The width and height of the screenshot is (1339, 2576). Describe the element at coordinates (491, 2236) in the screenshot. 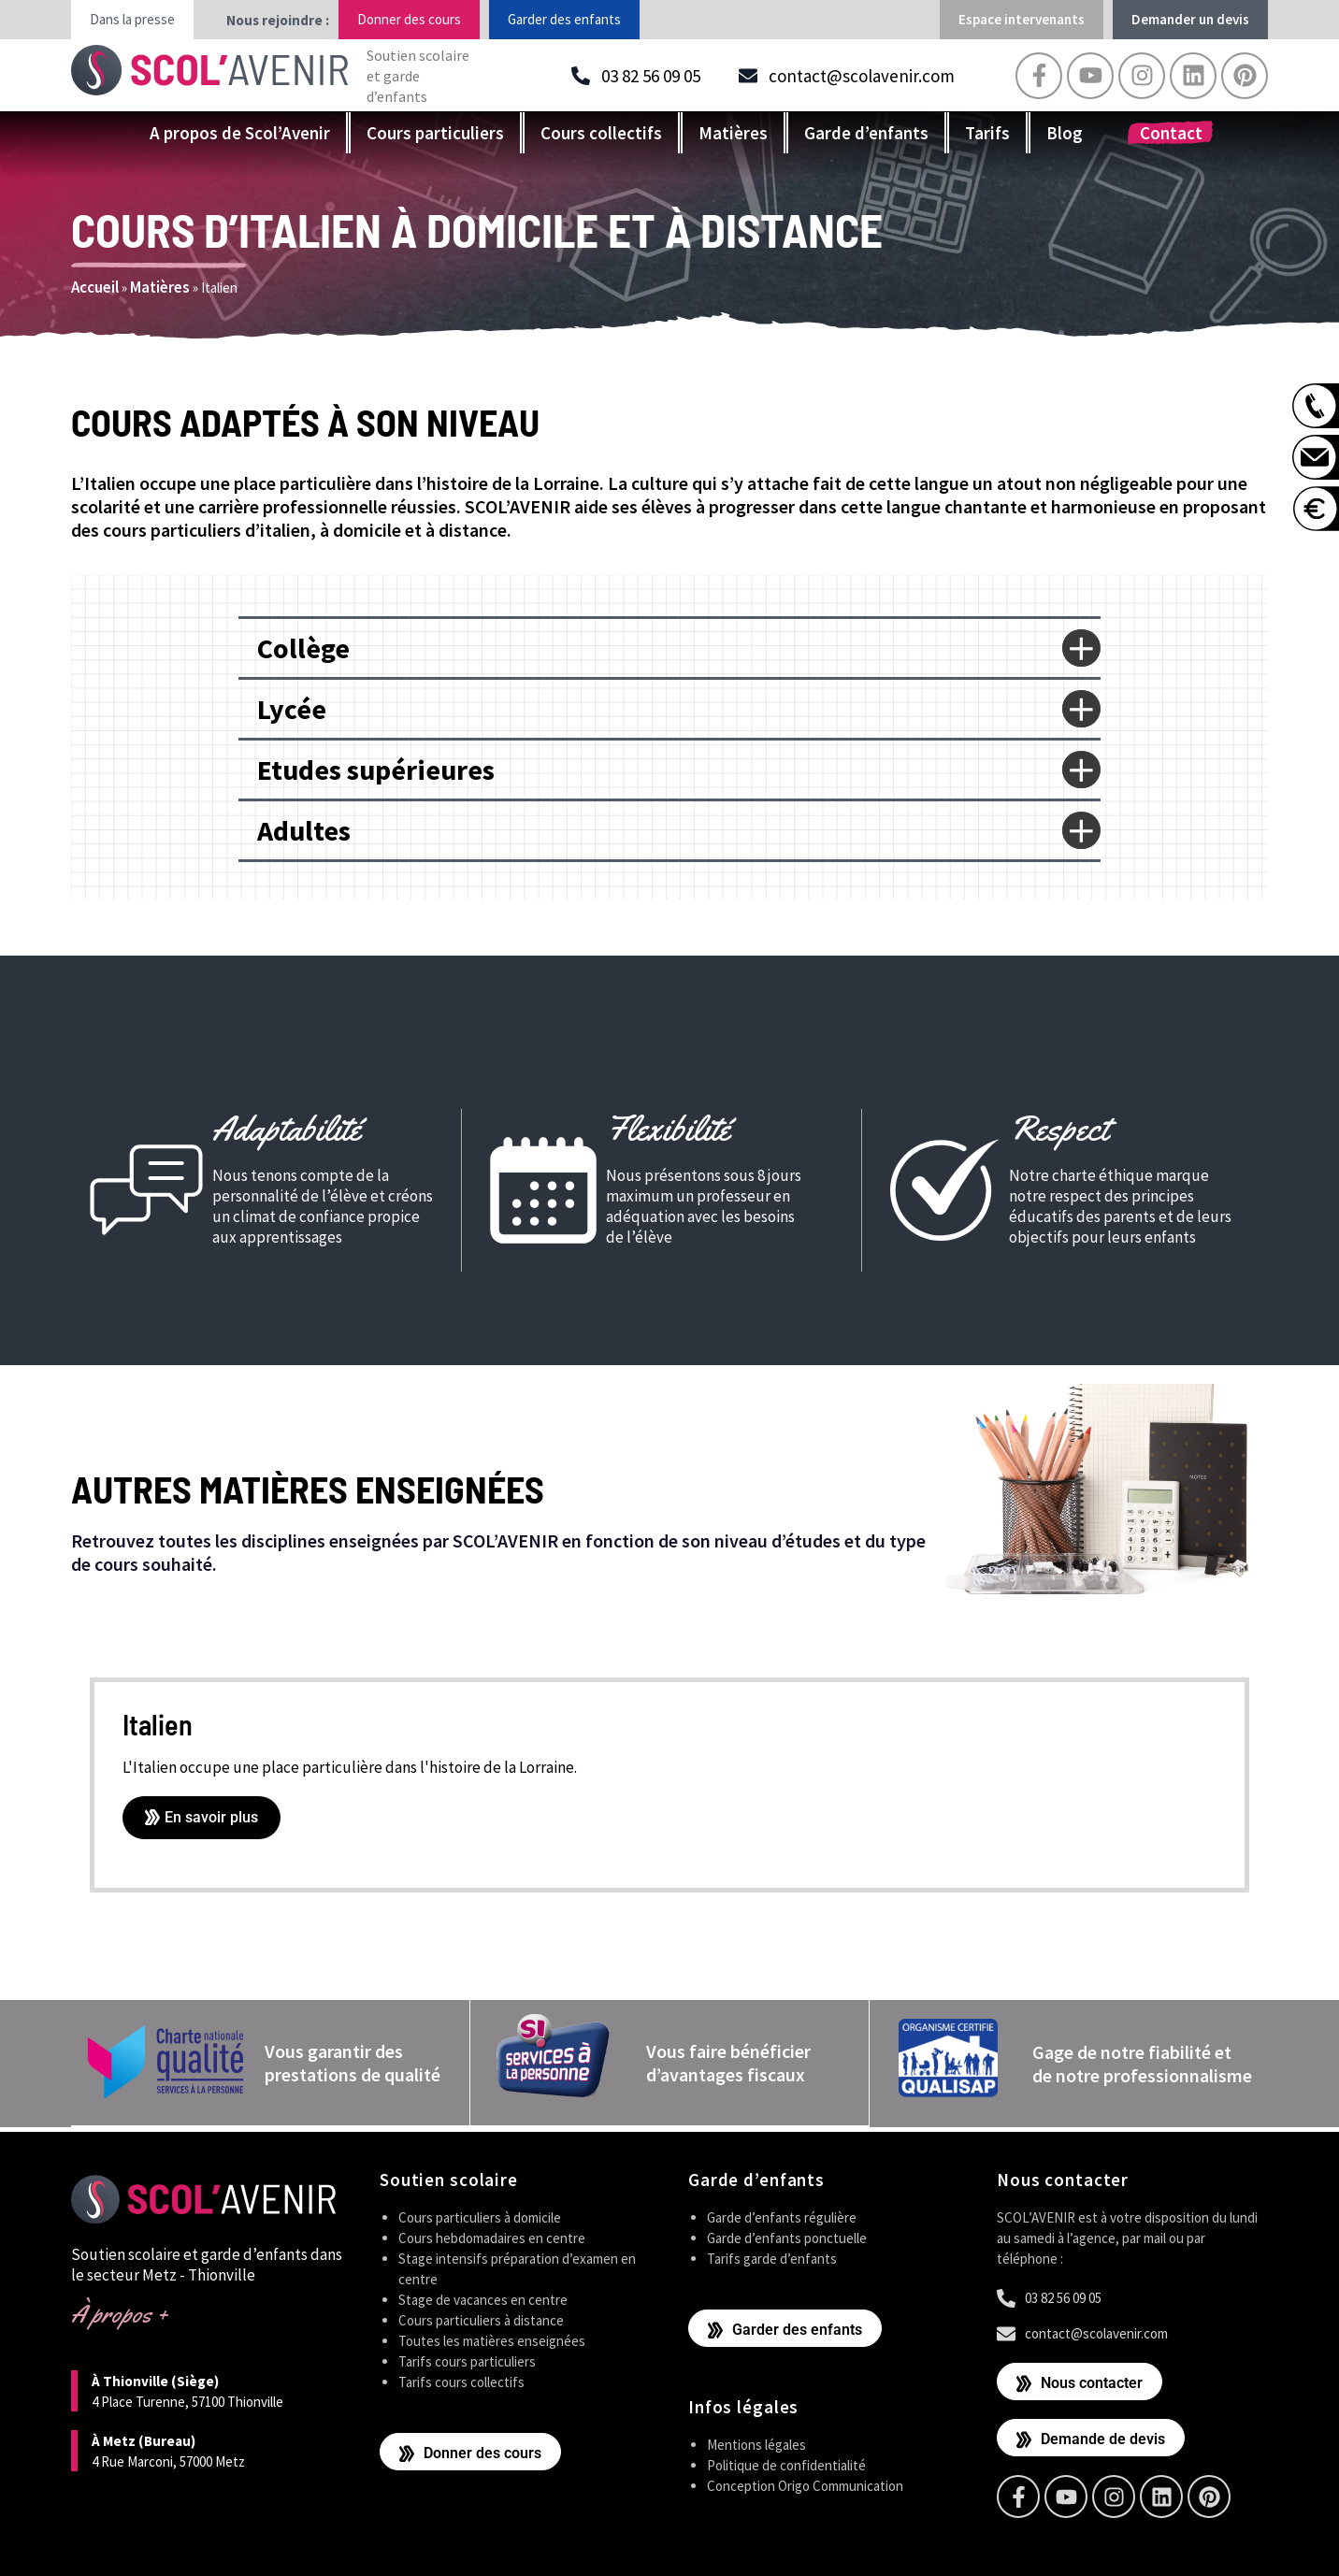

I see `Cours hebdomadaires en centre` at that location.